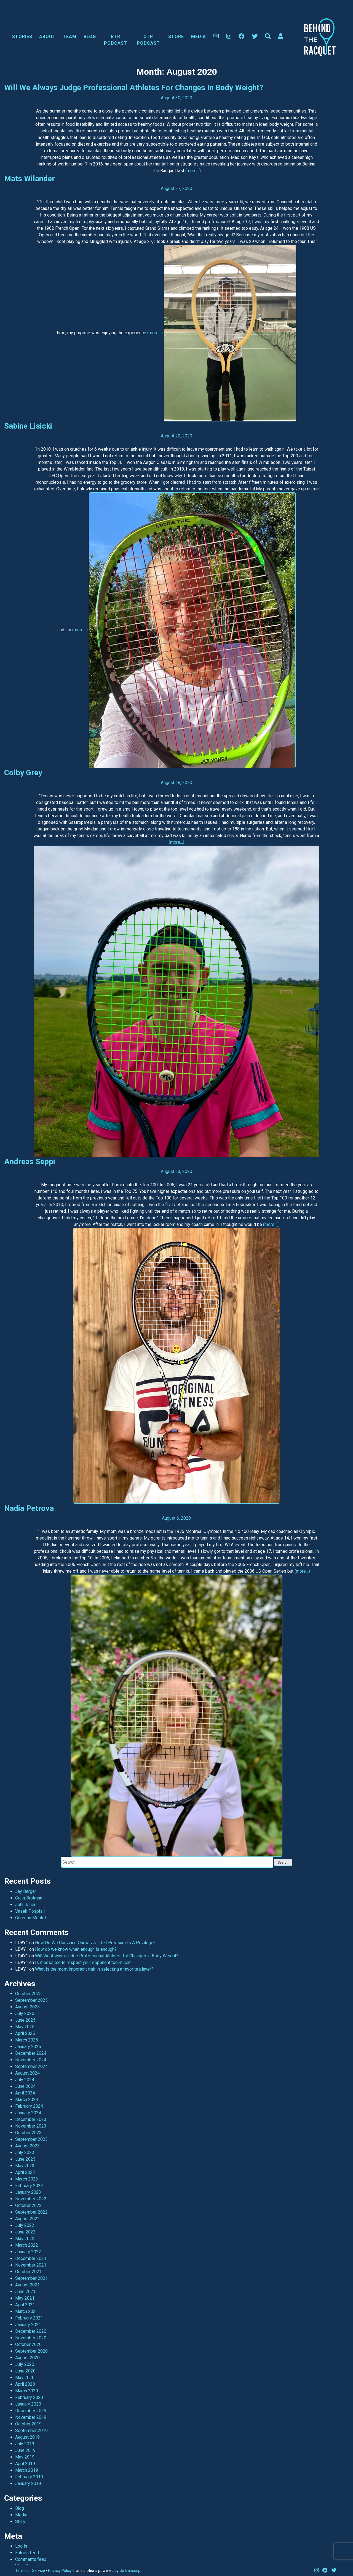 Image resolution: width=353 pixels, height=2576 pixels. What do you see at coordinates (30, 2417) in the screenshot?
I see `November 2019` at bounding box center [30, 2417].